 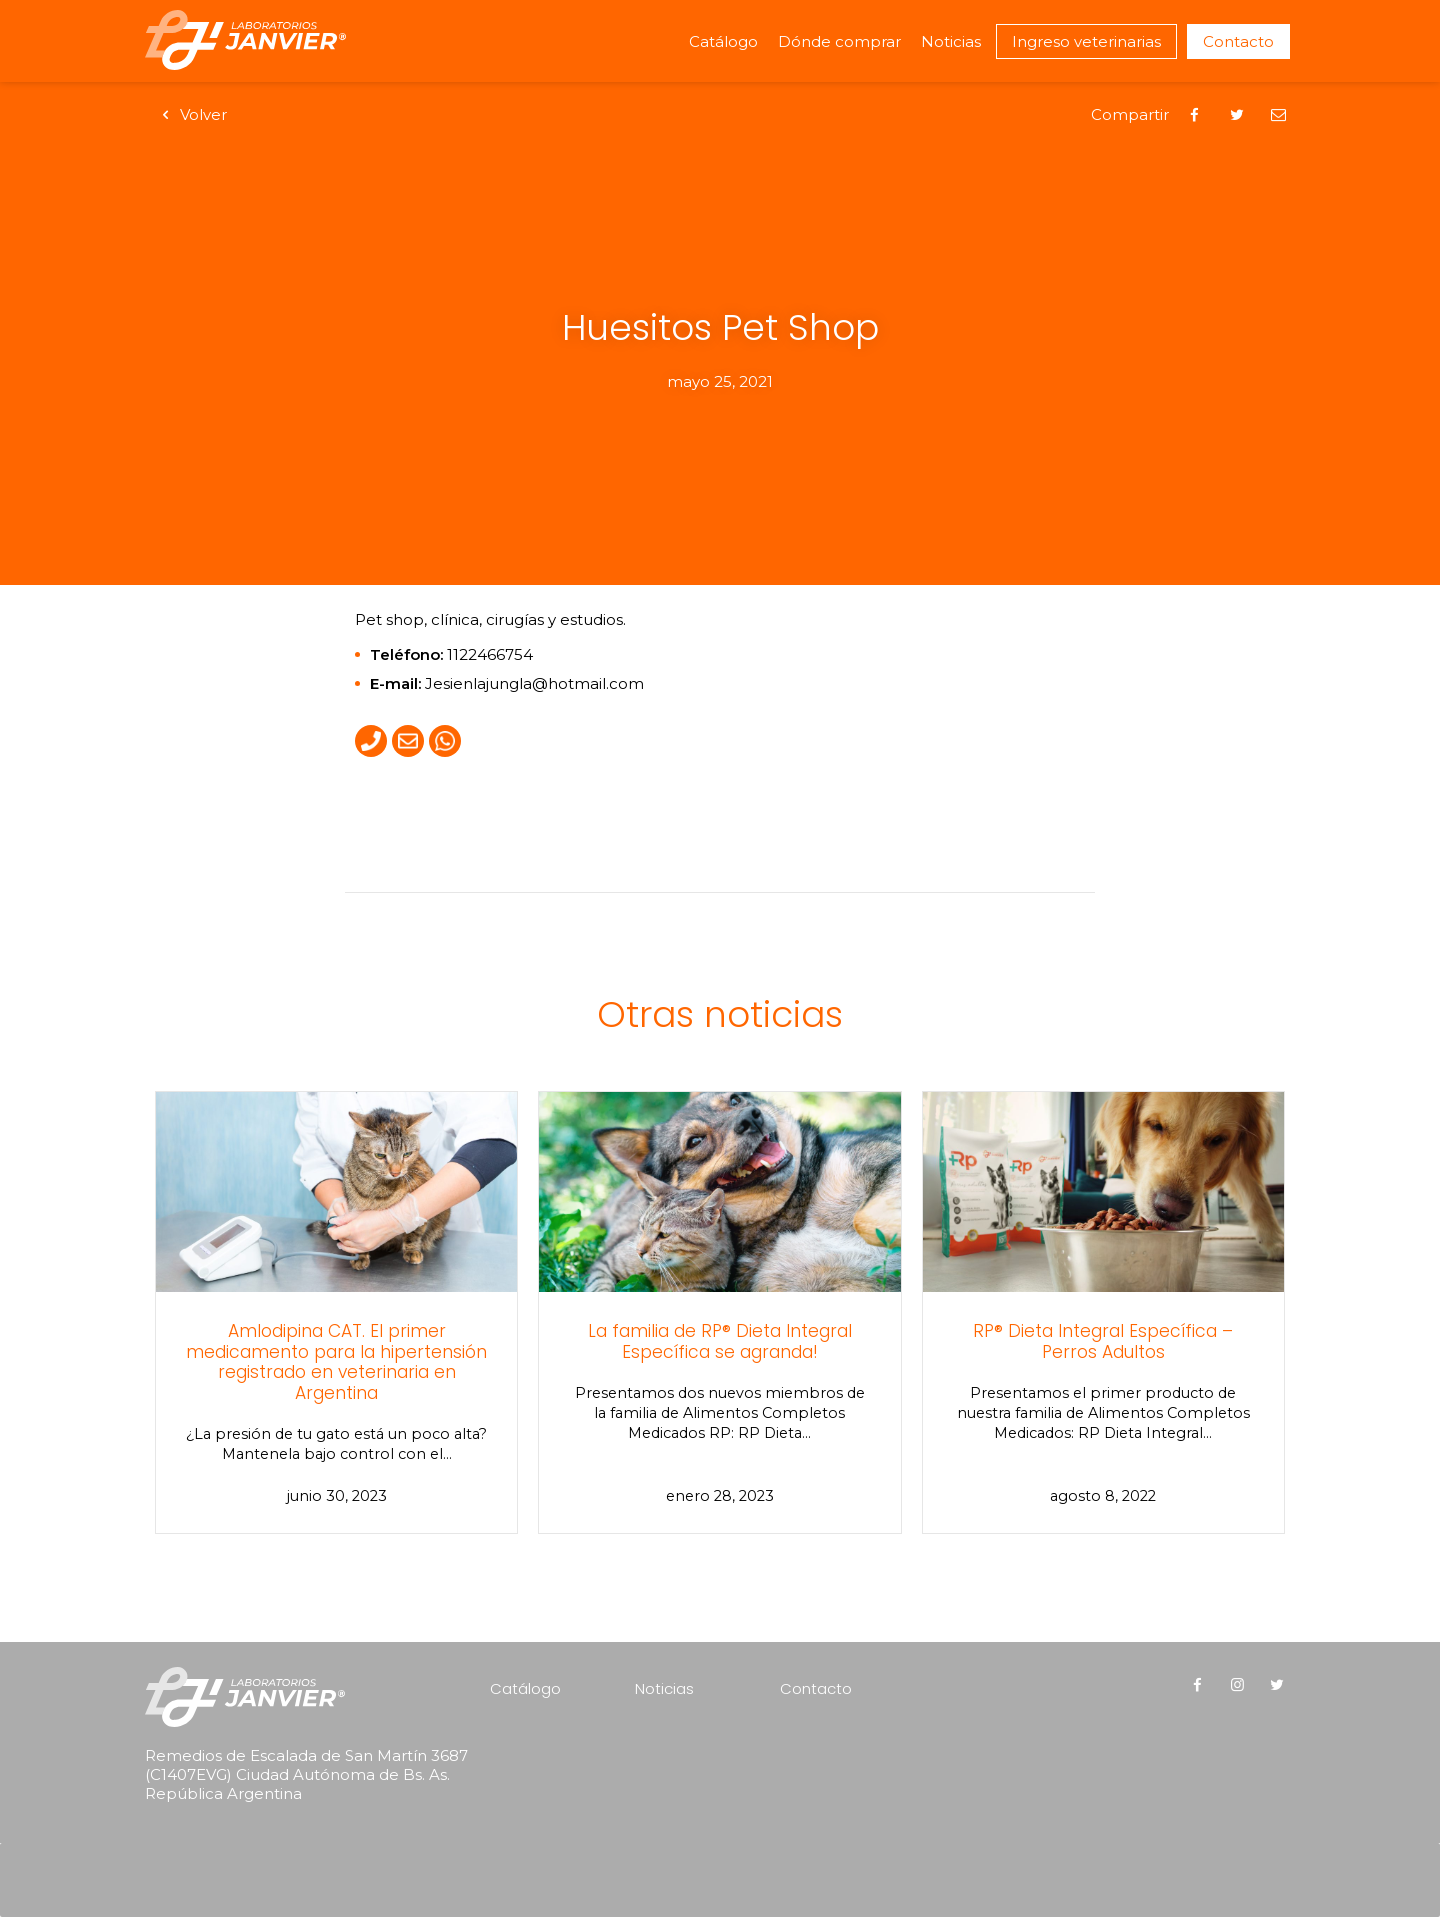 What do you see at coordinates (273, 1853) in the screenshot?
I see `[presentation]` at bounding box center [273, 1853].